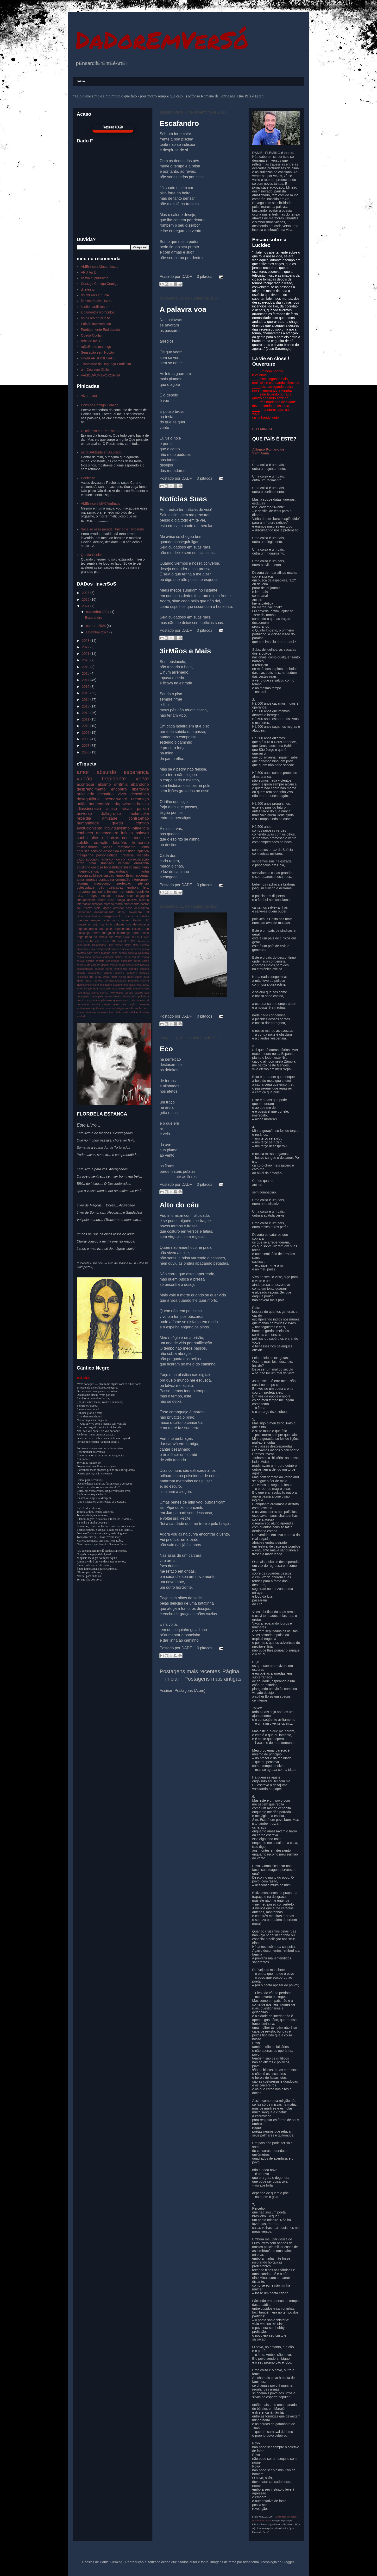 The image size is (377, 2576). What do you see at coordinates (128, 1004) in the screenshot?
I see `sem noção` at bounding box center [128, 1004].